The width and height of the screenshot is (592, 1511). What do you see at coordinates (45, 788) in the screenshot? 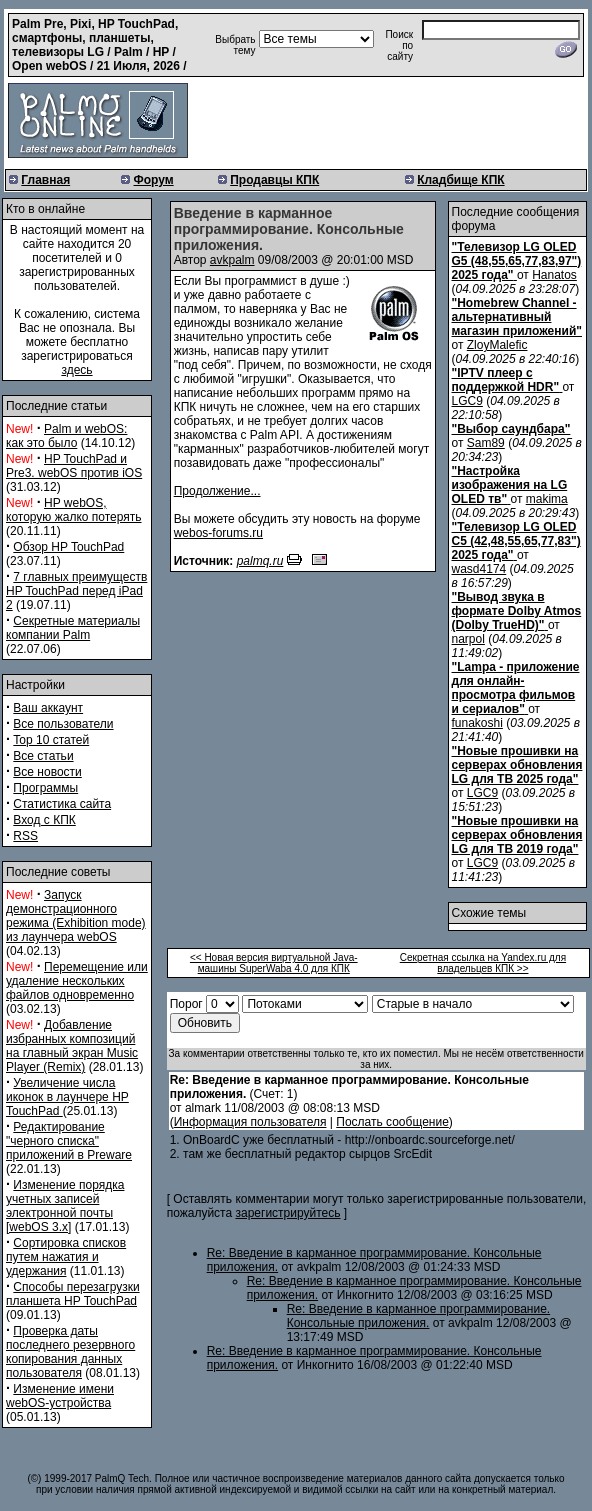
I see `Программы` at bounding box center [45, 788].